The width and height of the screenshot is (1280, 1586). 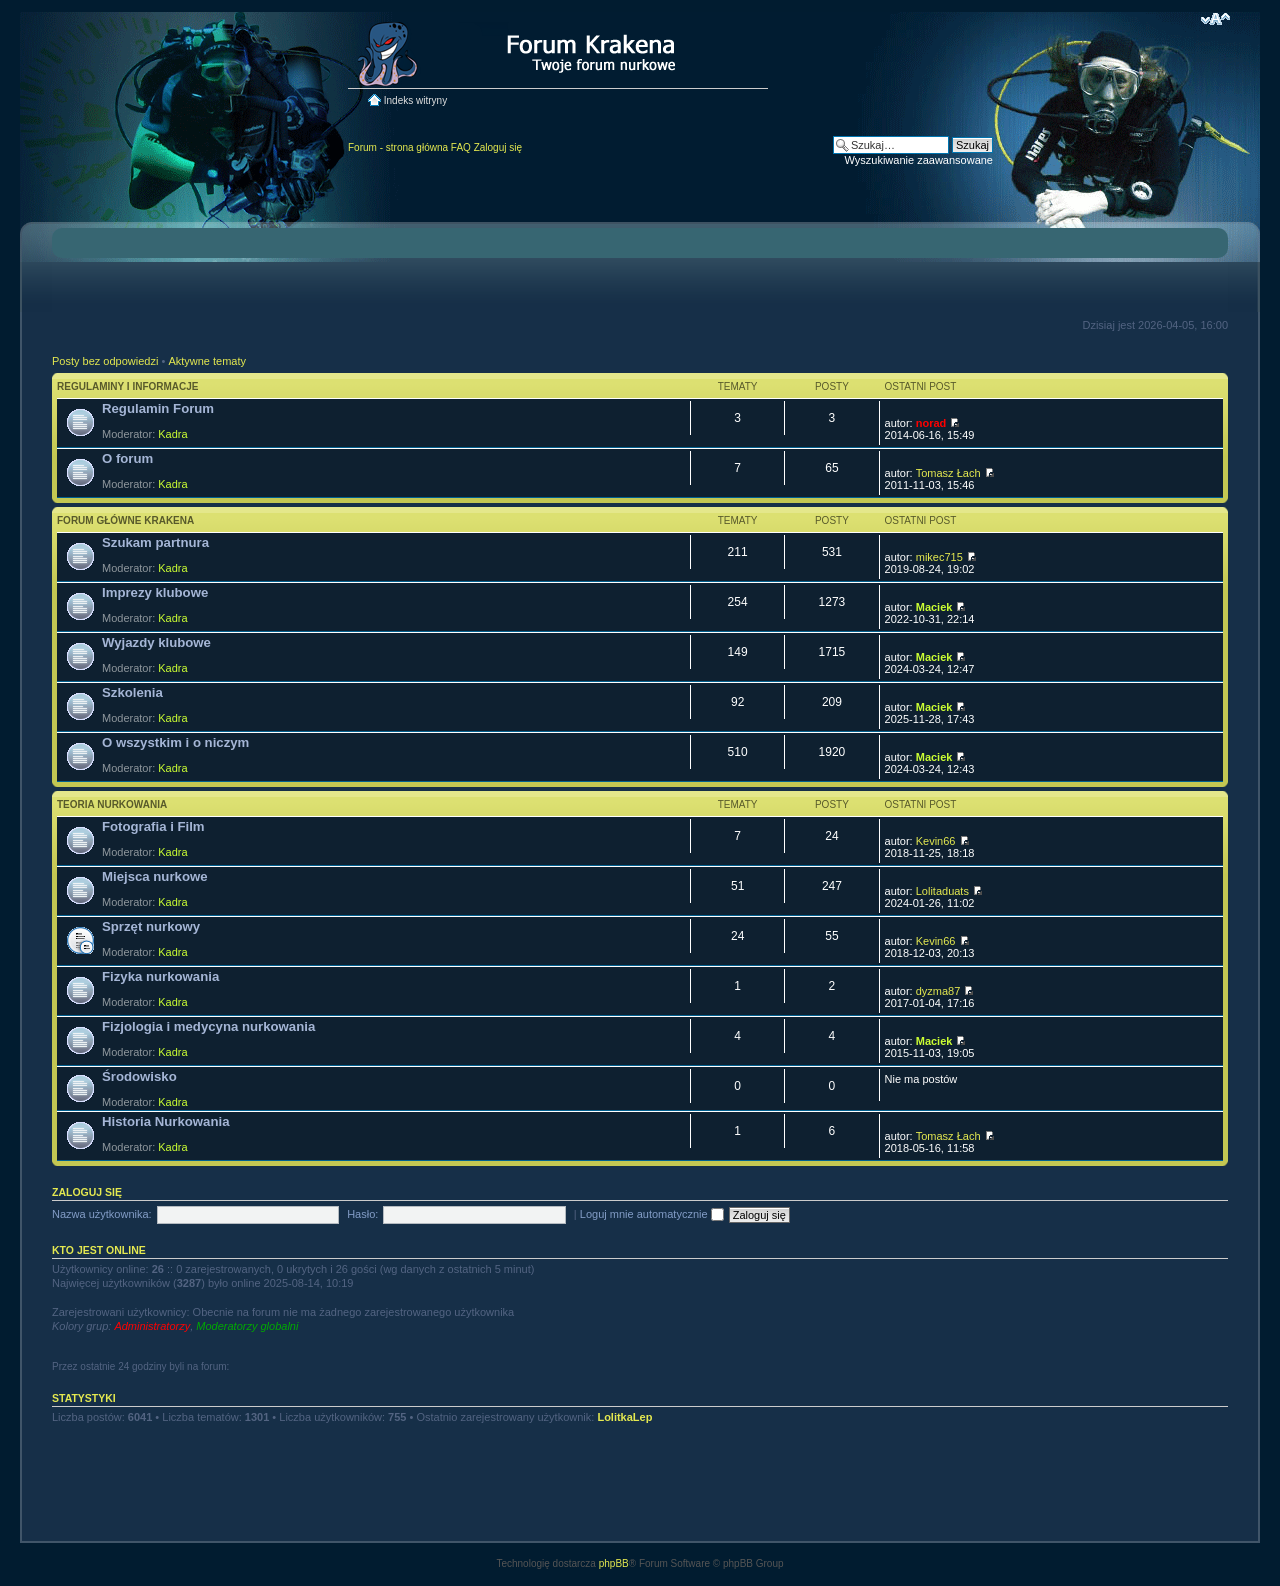 I want to click on Hasło:, so click(x=362, y=1214).